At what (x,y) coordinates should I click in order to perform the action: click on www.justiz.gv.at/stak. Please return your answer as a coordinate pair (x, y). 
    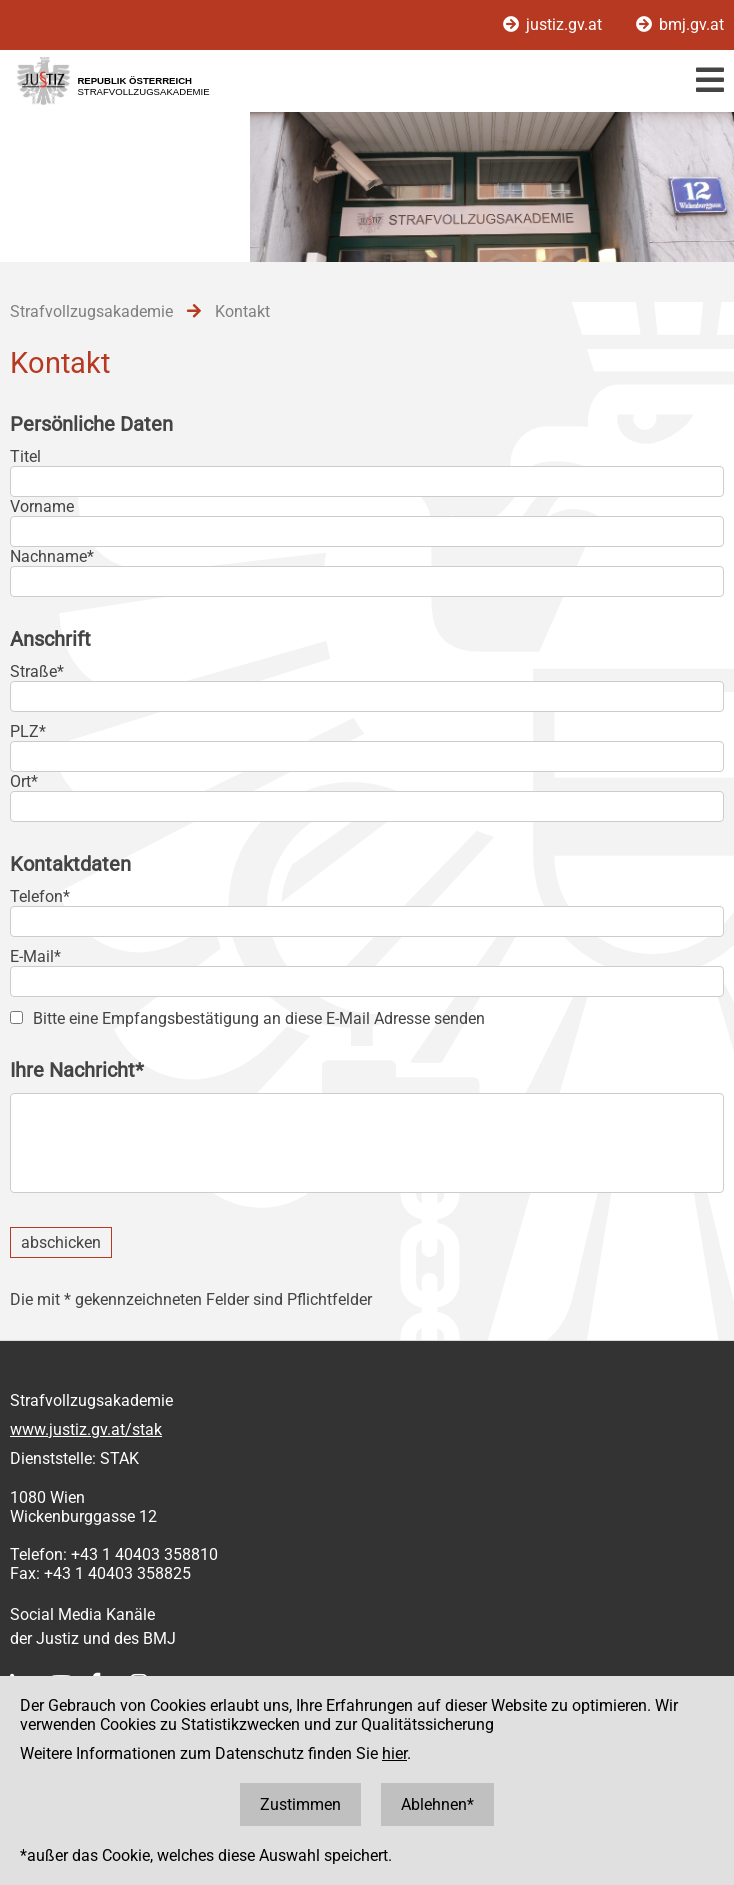
    Looking at the image, I should click on (86, 1429).